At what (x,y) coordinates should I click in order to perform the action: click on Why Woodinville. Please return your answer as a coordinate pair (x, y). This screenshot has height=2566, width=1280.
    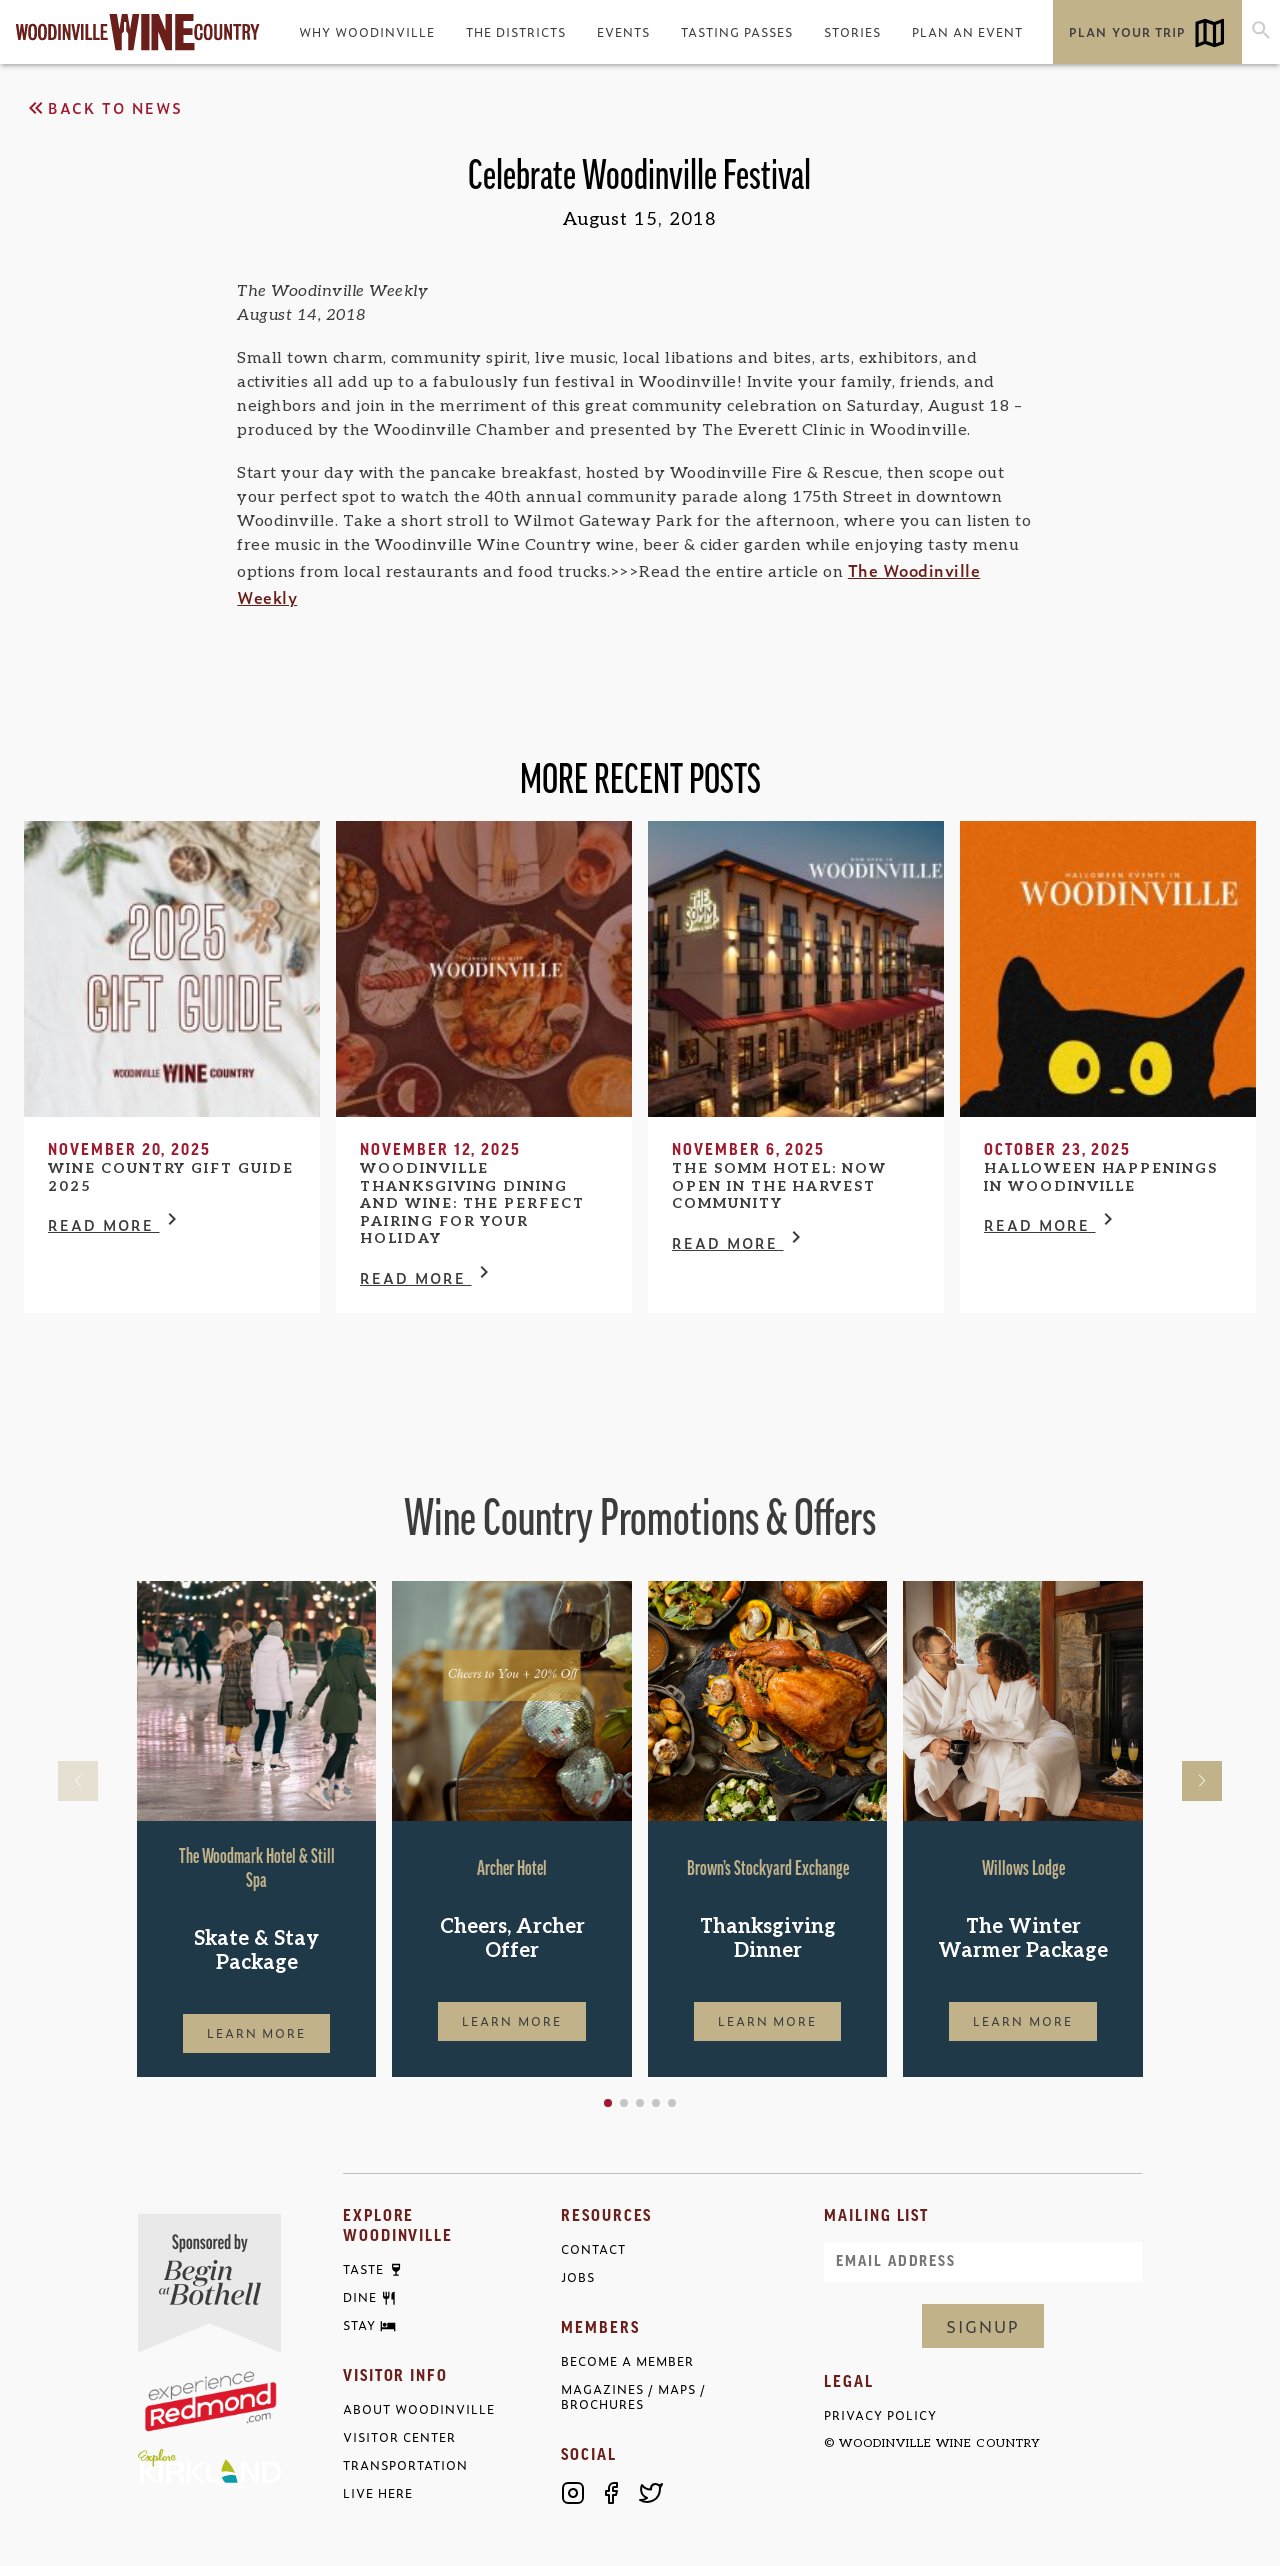
    Looking at the image, I should click on (367, 32).